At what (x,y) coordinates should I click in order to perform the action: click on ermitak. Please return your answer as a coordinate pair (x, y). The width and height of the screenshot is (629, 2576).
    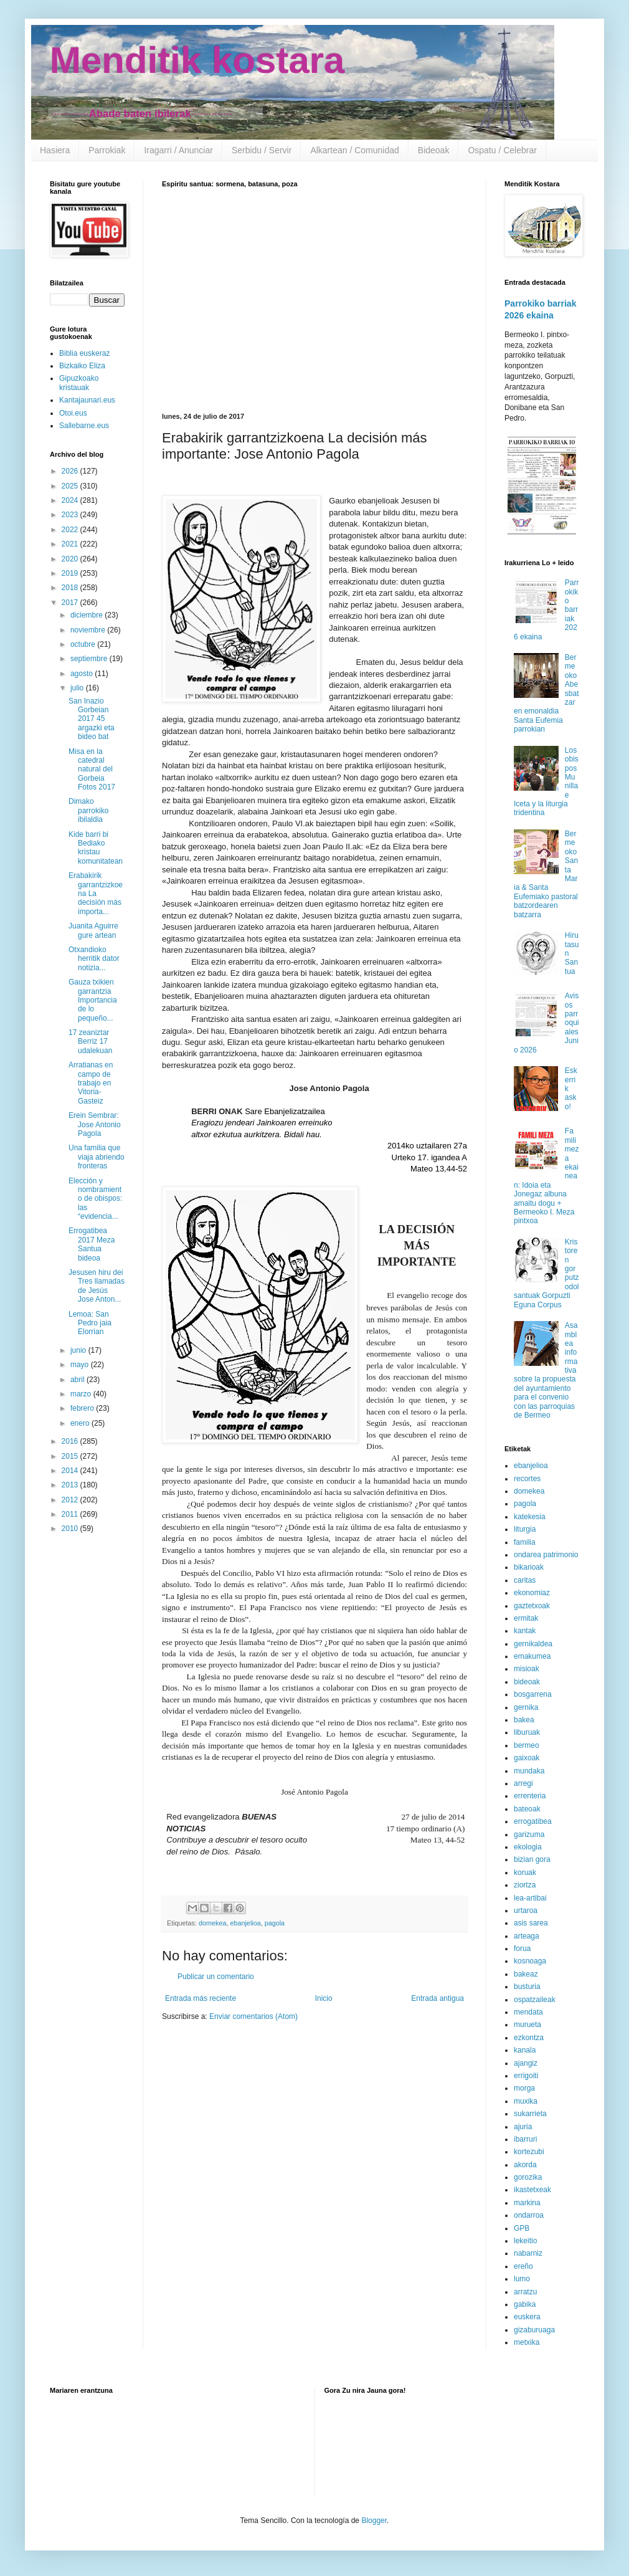
    Looking at the image, I should click on (526, 1618).